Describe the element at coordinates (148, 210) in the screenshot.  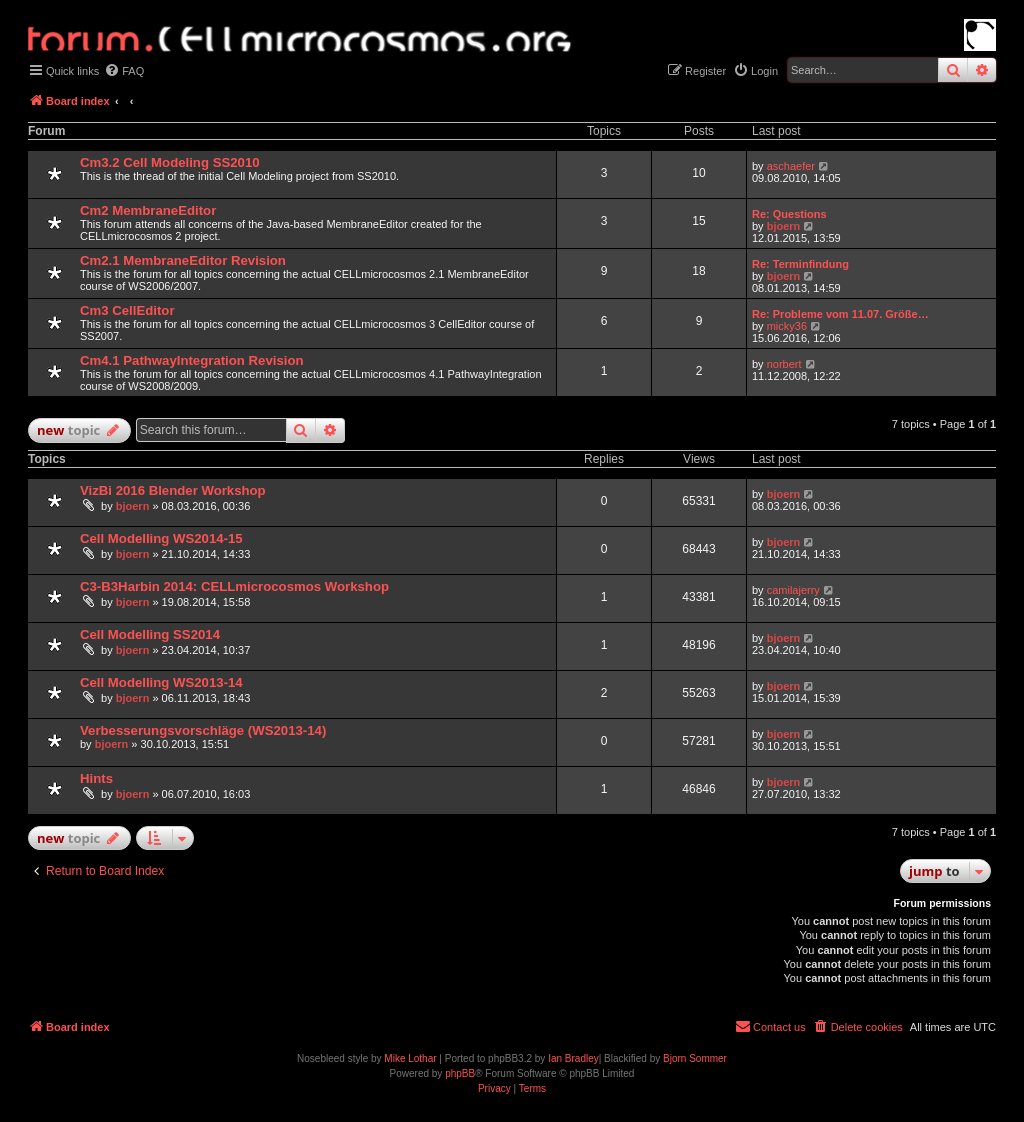
I see `Cm2 MembraneEditor` at that location.